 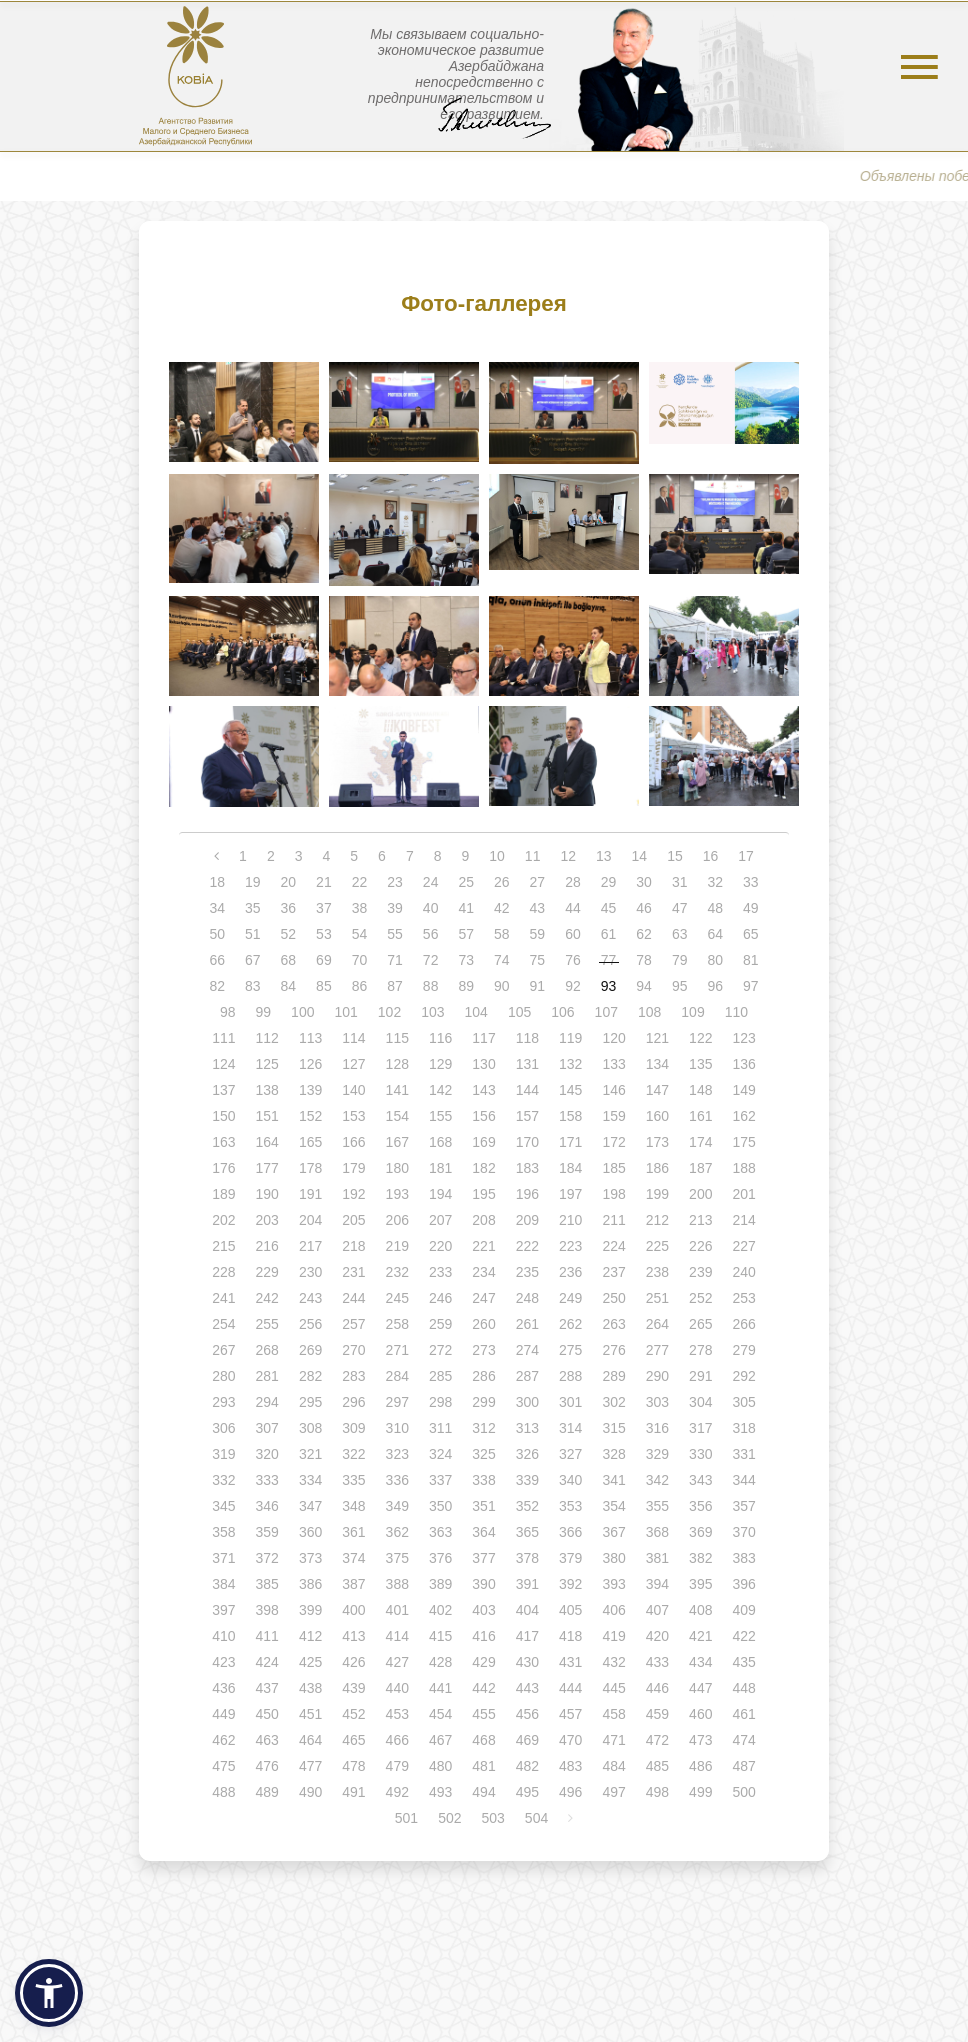 I want to click on 323, so click(x=397, y=1454).